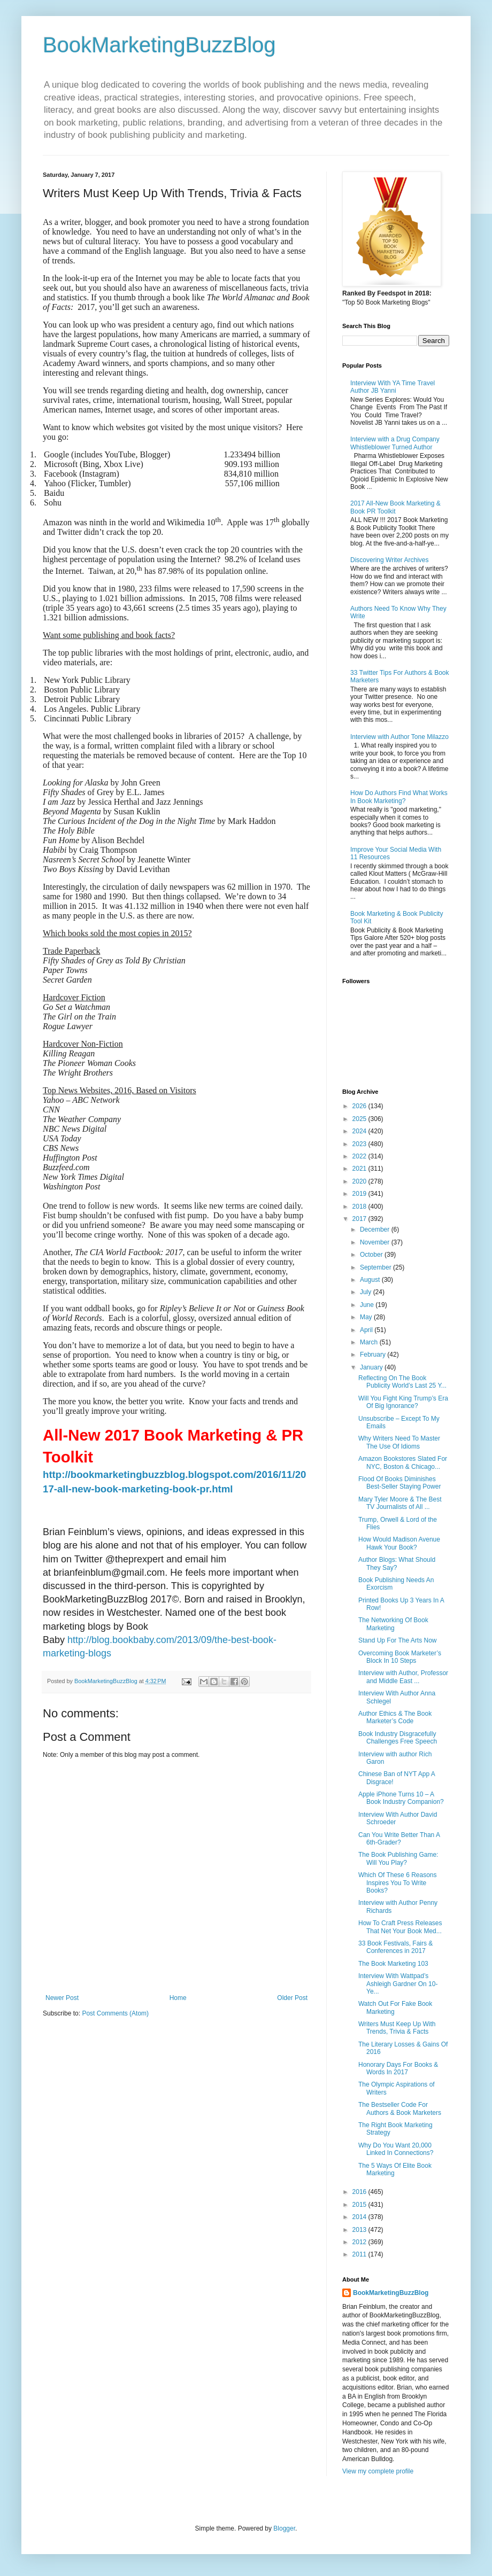 This screenshot has width=492, height=2576. What do you see at coordinates (360, 1106) in the screenshot?
I see `2026` at bounding box center [360, 1106].